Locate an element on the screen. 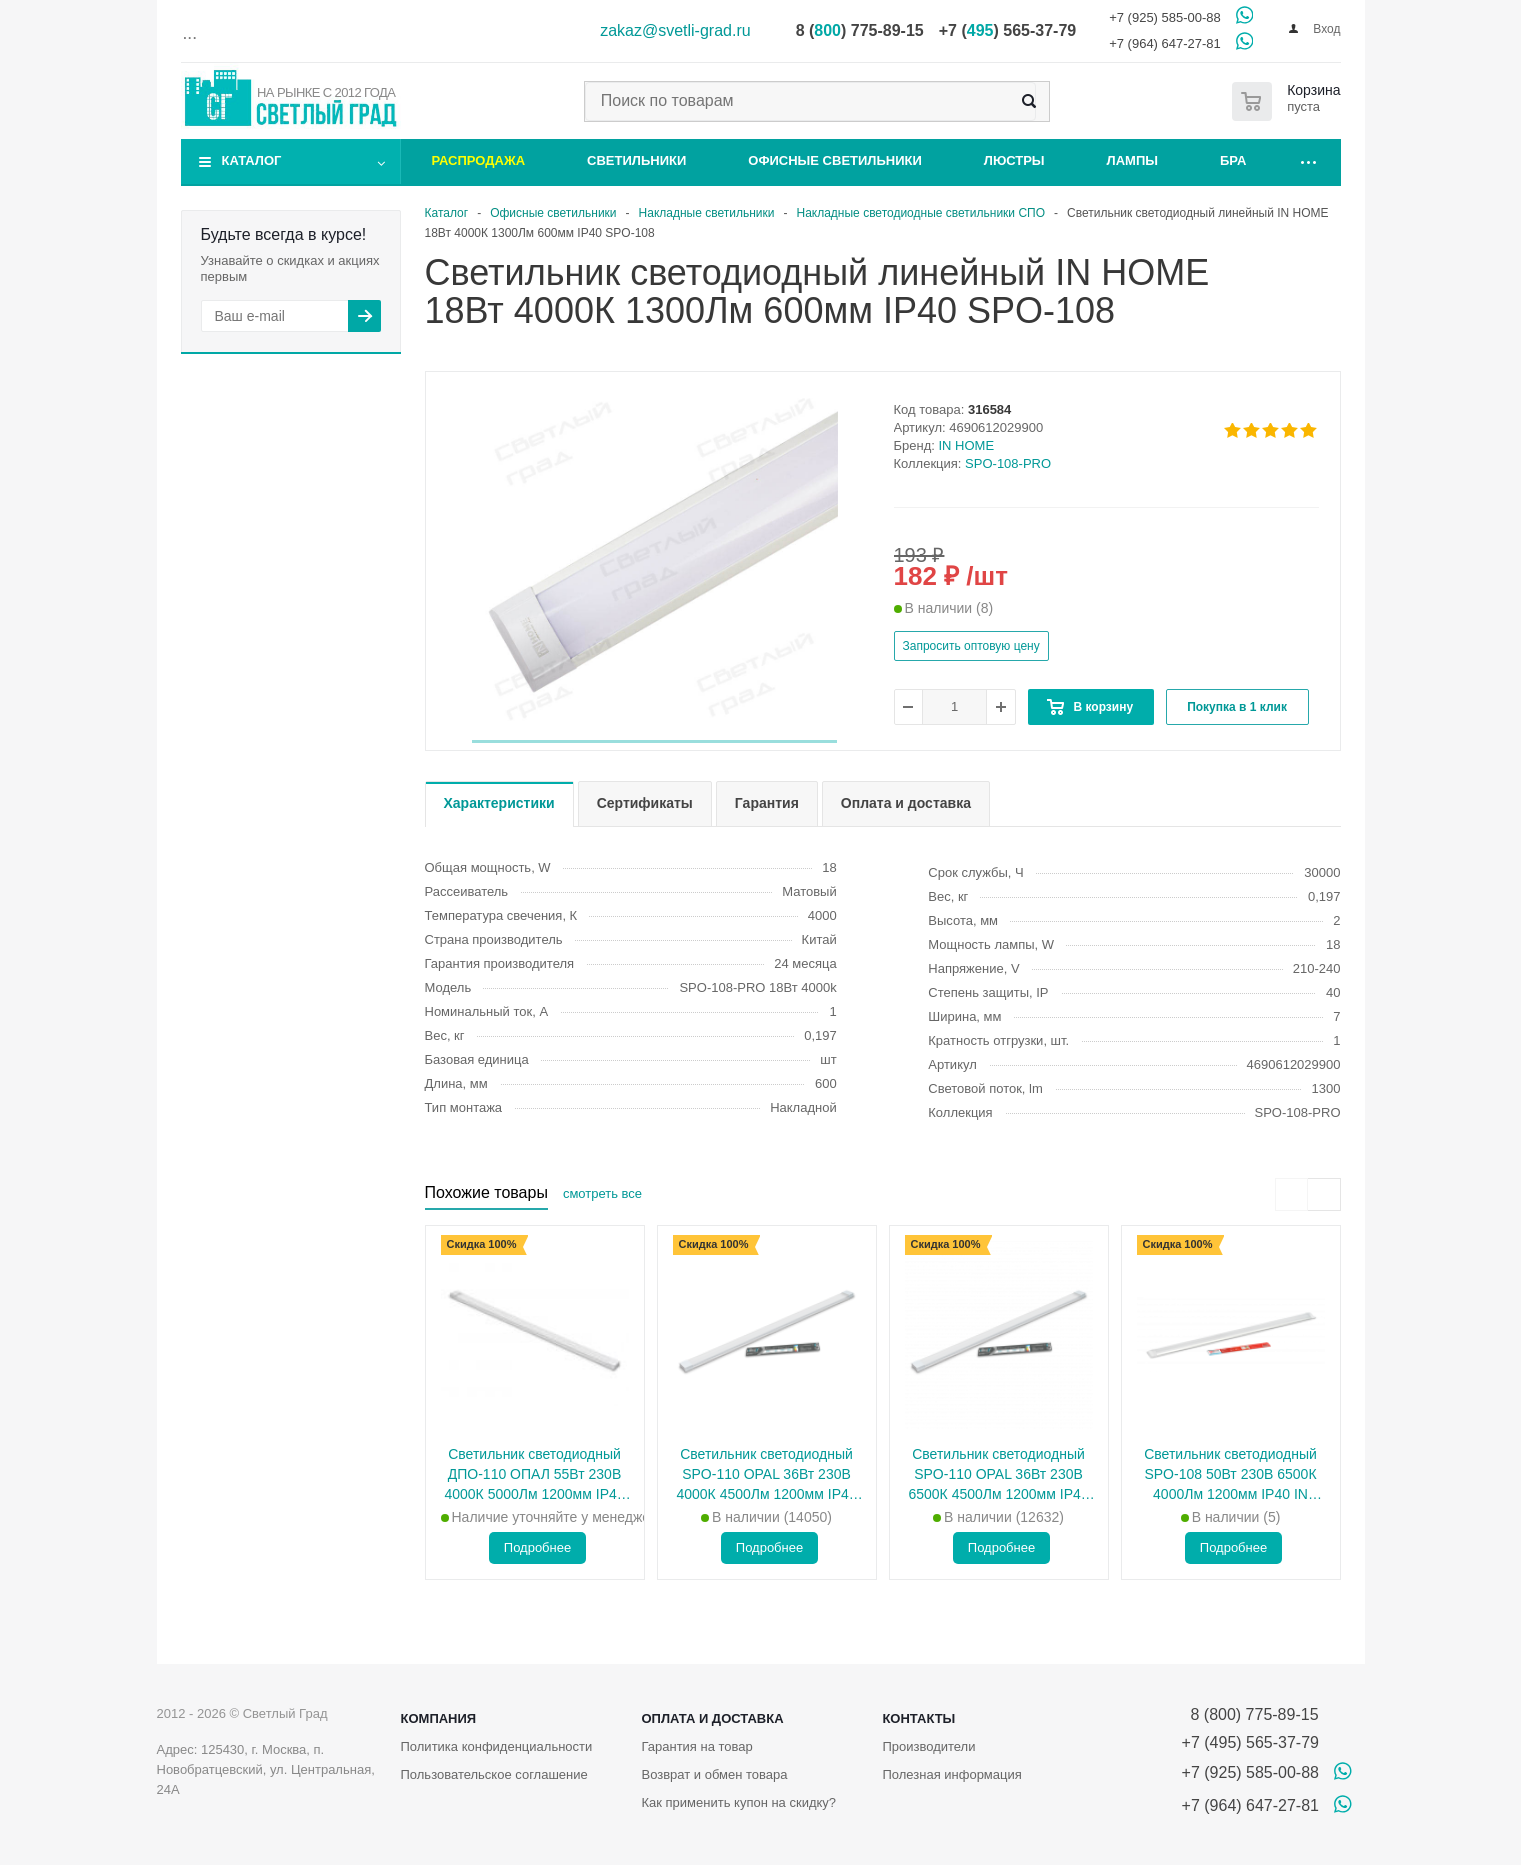  Производители is located at coordinates (928, 1746).